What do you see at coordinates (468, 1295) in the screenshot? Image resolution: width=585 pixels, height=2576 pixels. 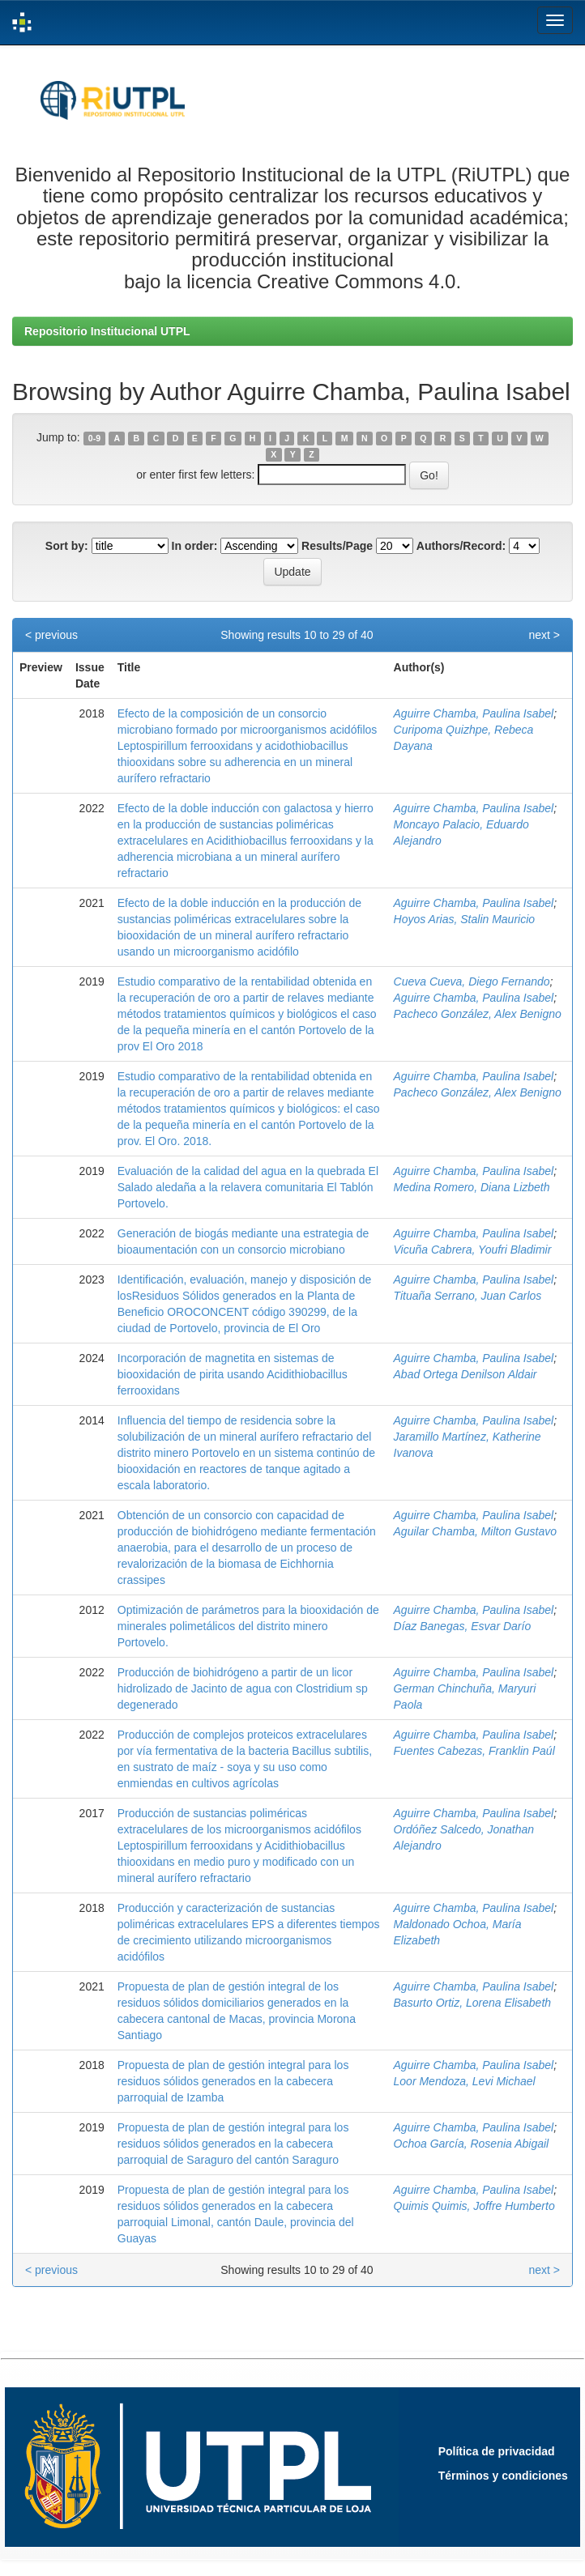 I see `Tituaña Serrano, Juan Carlos` at bounding box center [468, 1295].